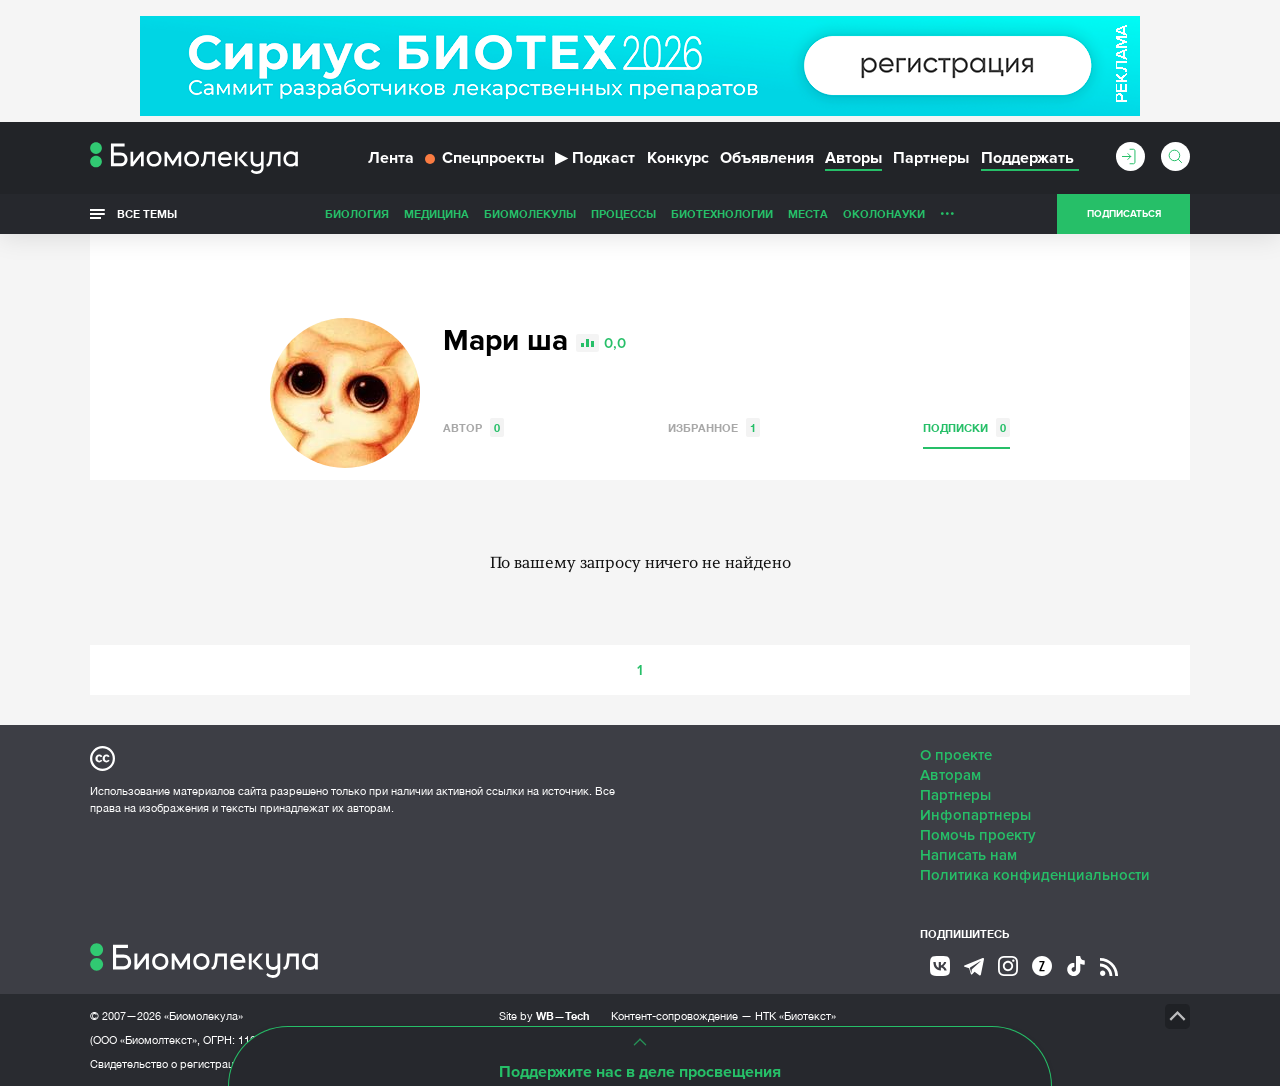  What do you see at coordinates (853, 158) in the screenshot?
I see `Авторы` at bounding box center [853, 158].